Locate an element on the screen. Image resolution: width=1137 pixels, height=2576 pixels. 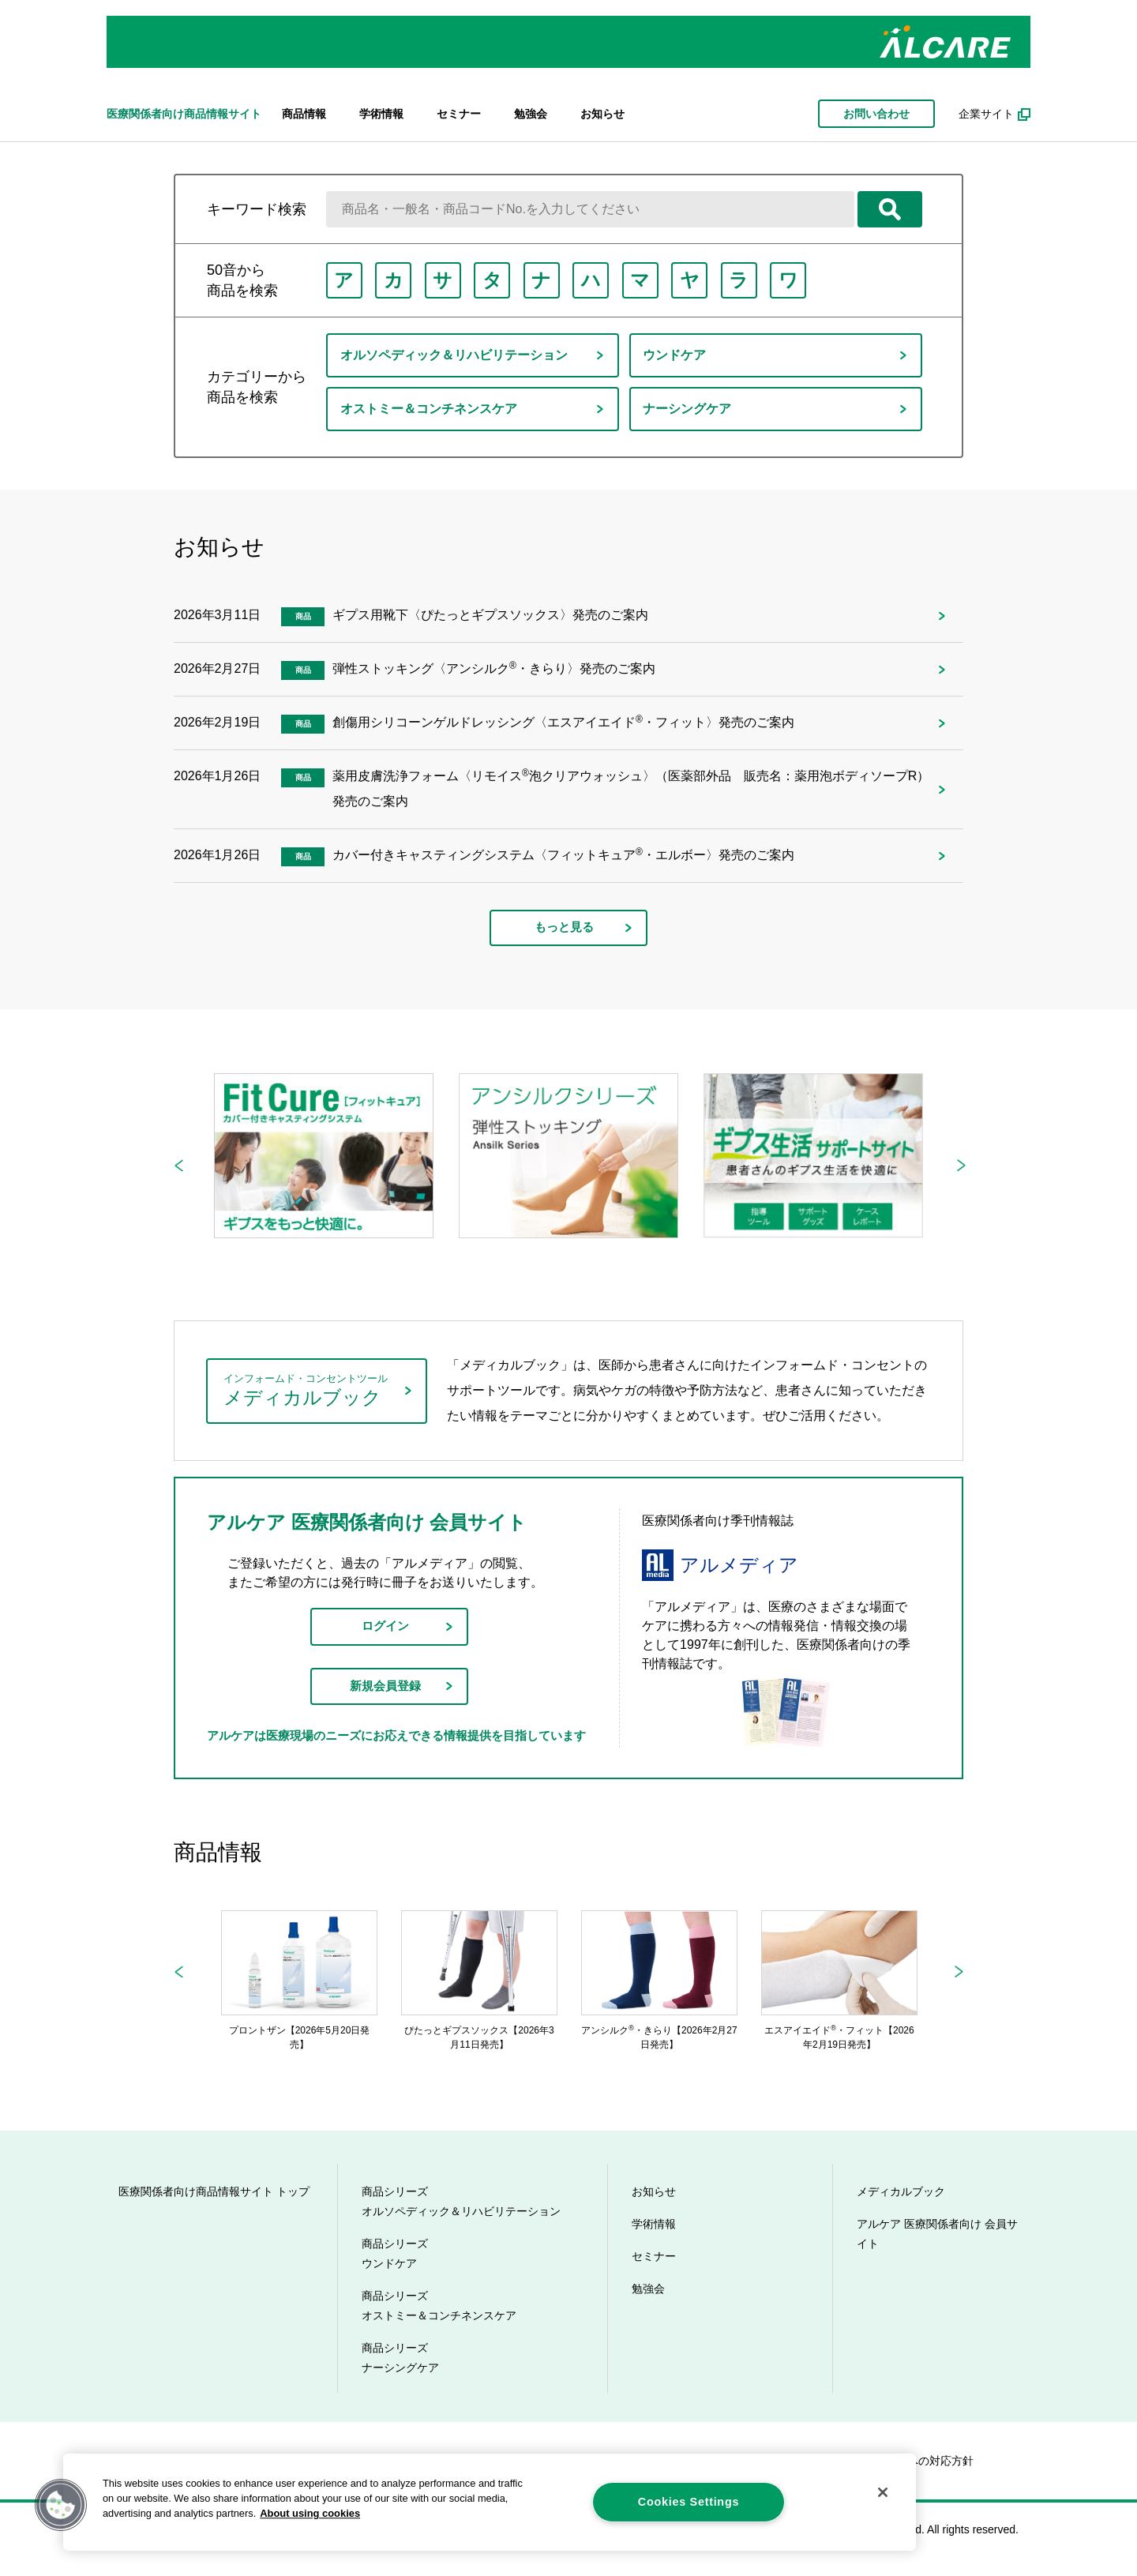
About using cookies [More information about your privacy, opens in a new tab] is located at coordinates (309, 2513).